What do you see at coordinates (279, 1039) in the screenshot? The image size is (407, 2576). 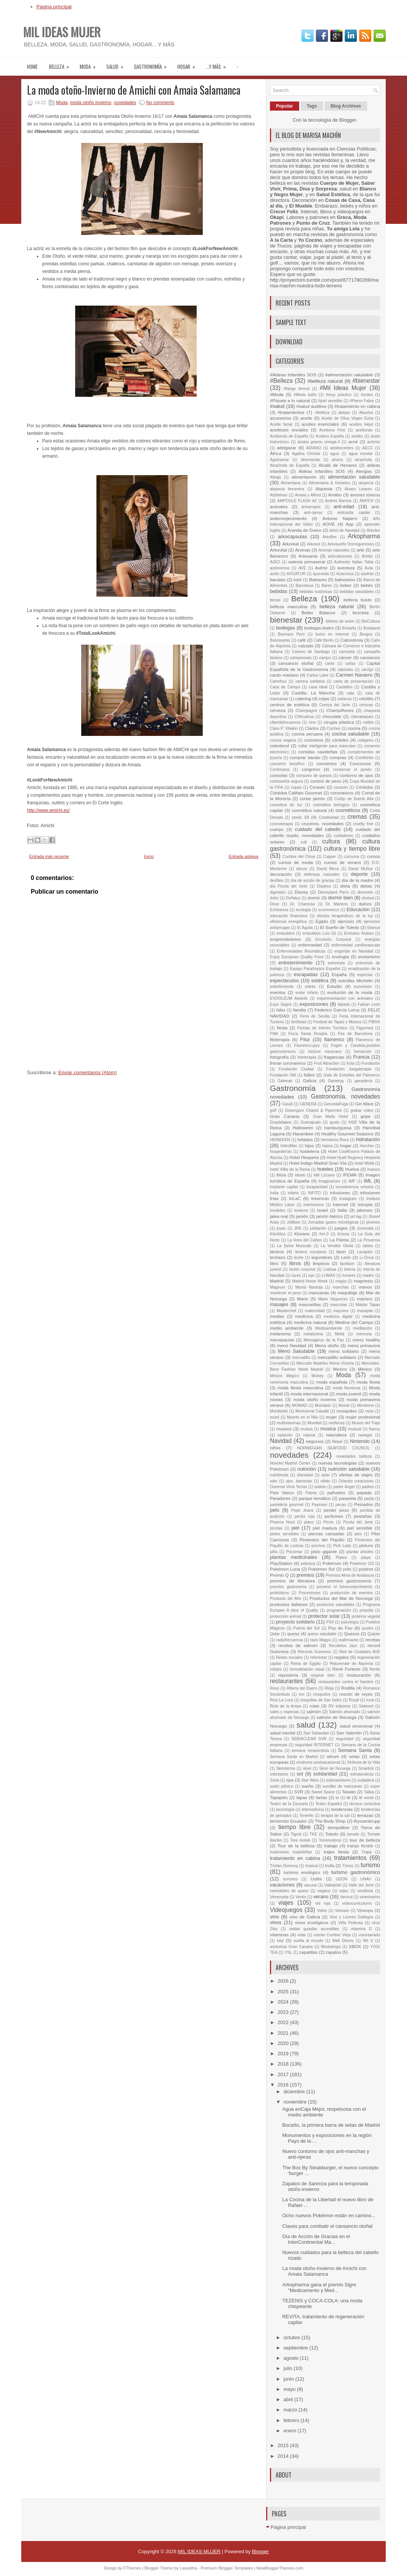 I see `fitoterapia` at bounding box center [279, 1039].